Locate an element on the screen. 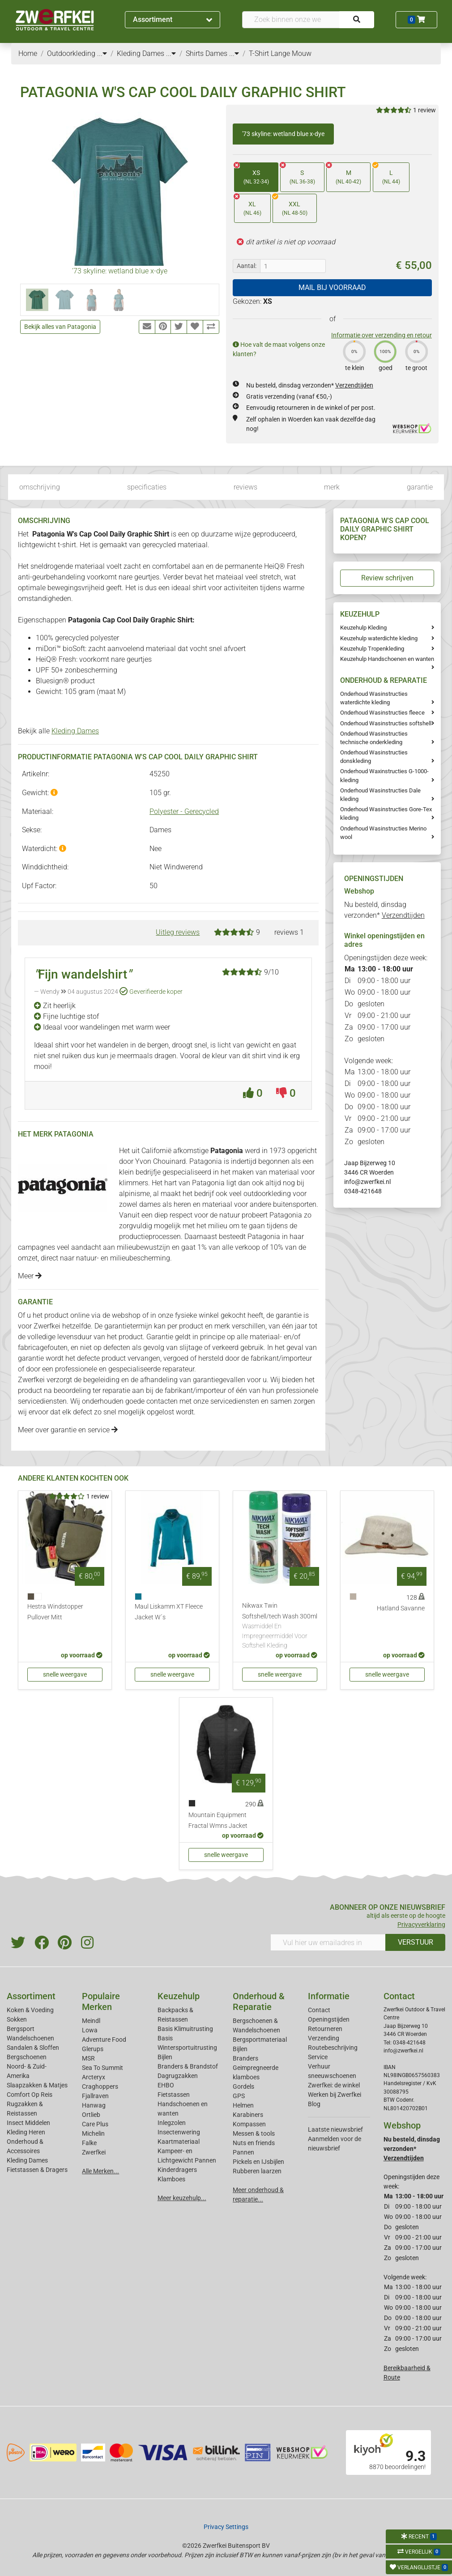 The image size is (452, 2576). Branders is located at coordinates (245, 2058).